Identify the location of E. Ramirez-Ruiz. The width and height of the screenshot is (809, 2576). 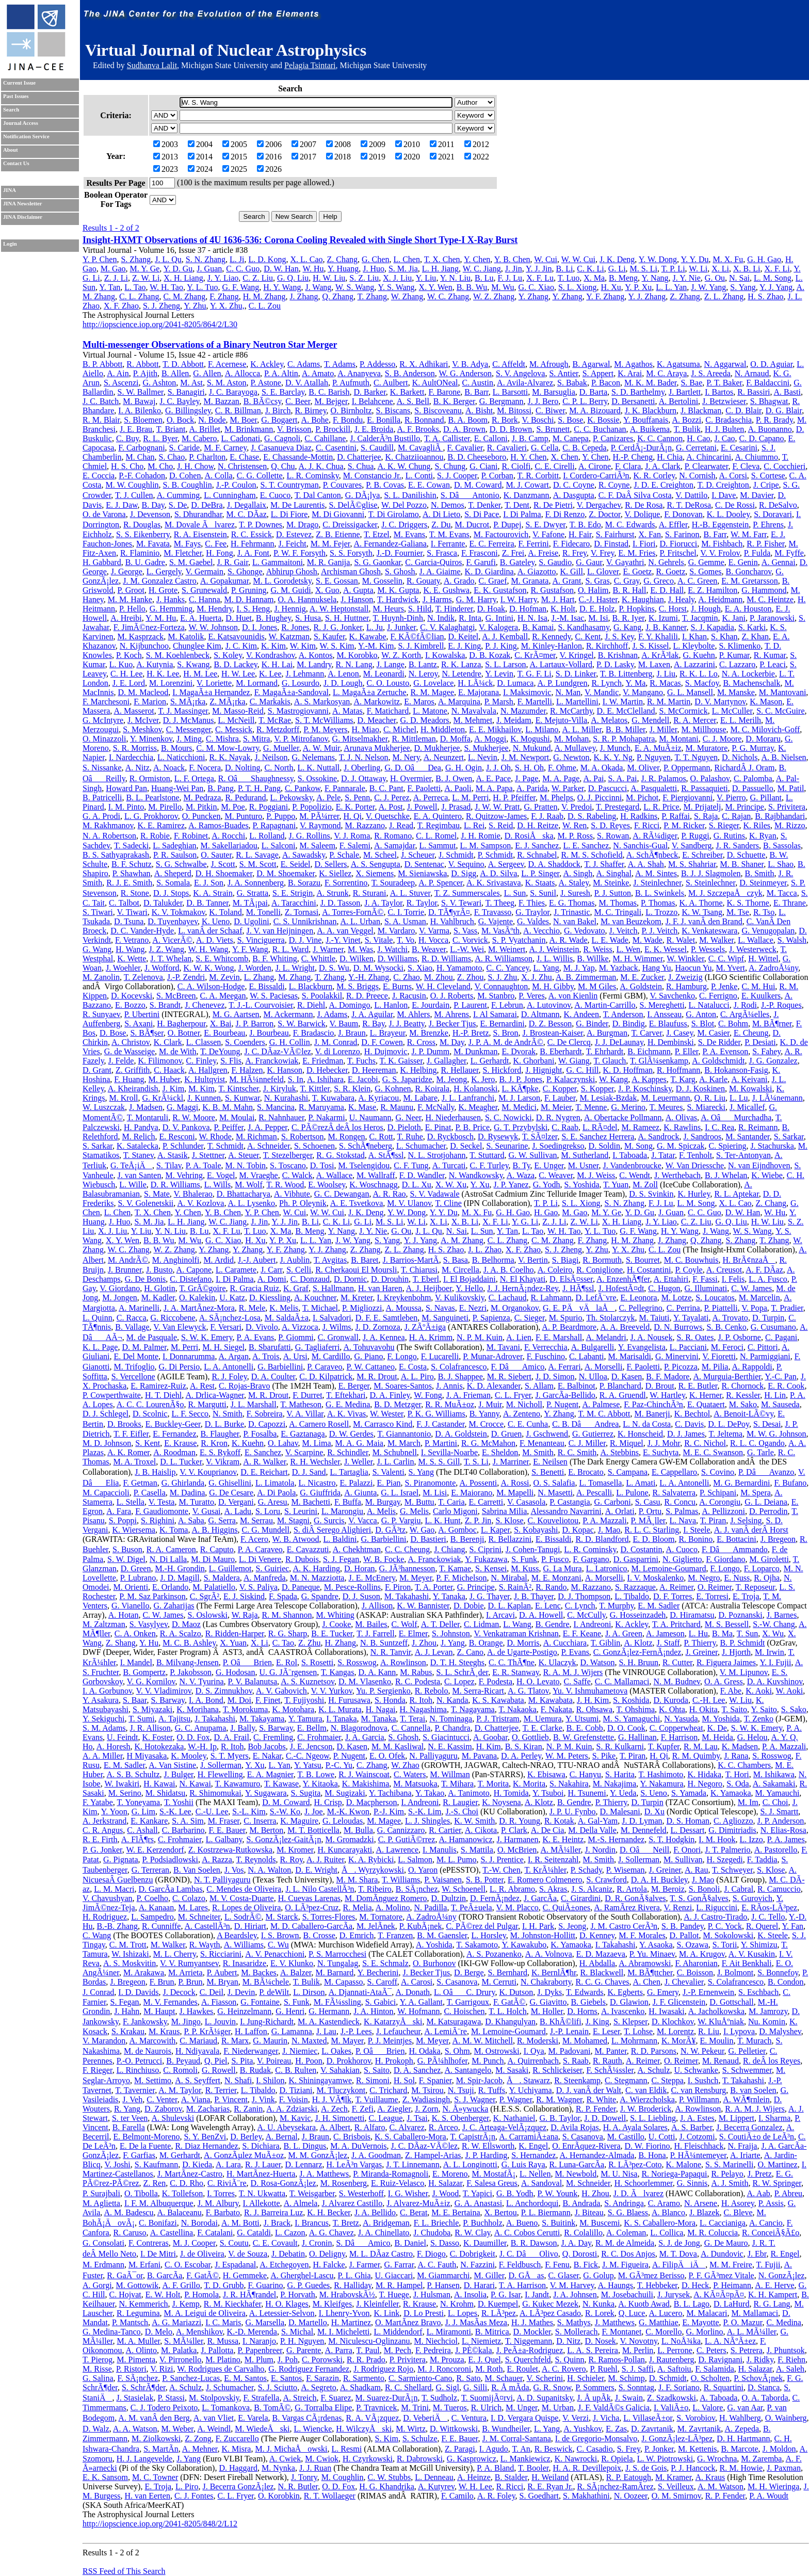
(158, 1385).